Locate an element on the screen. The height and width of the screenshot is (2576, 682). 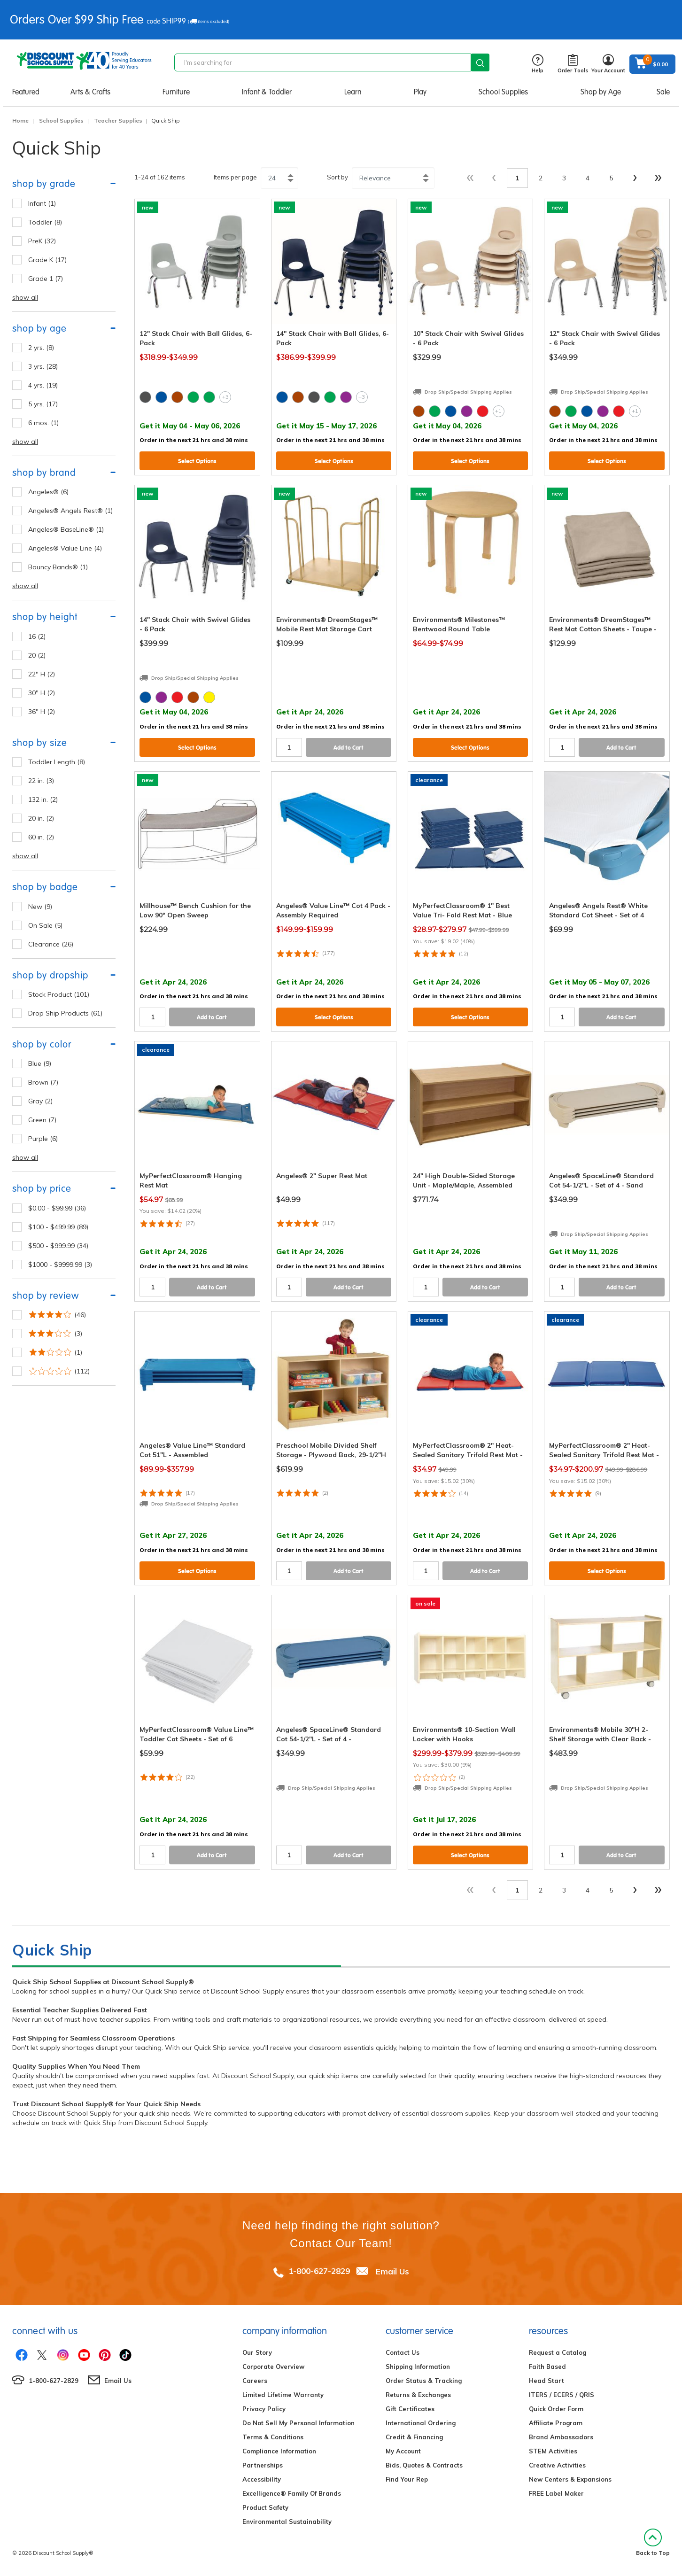
Creative Activities is located at coordinates (557, 2465).